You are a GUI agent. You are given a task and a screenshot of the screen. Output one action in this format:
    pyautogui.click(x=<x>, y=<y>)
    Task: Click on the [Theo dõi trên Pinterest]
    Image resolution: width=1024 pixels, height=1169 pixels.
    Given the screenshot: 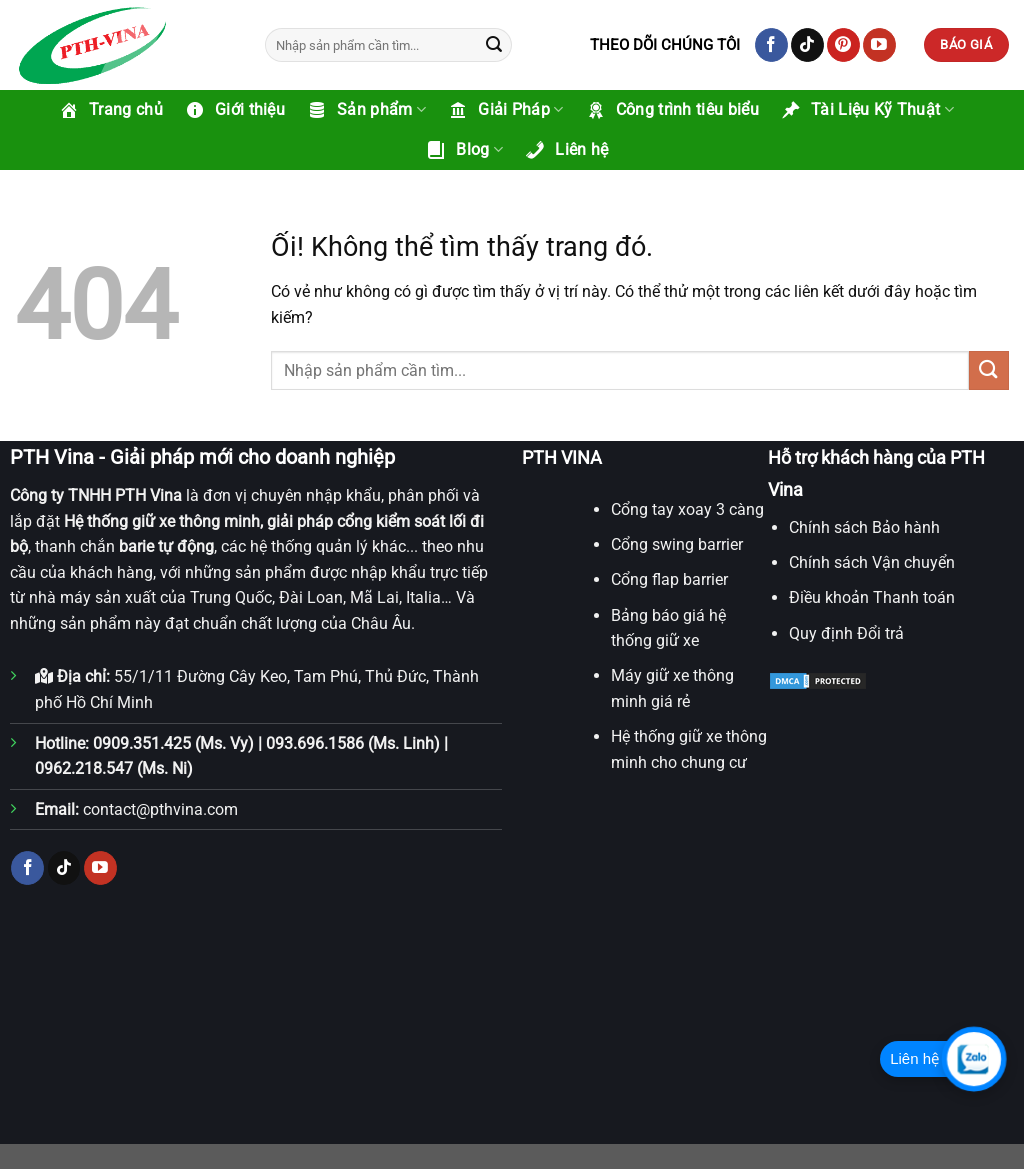 What is the action you would take?
    pyautogui.click(x=843, y=45)
    